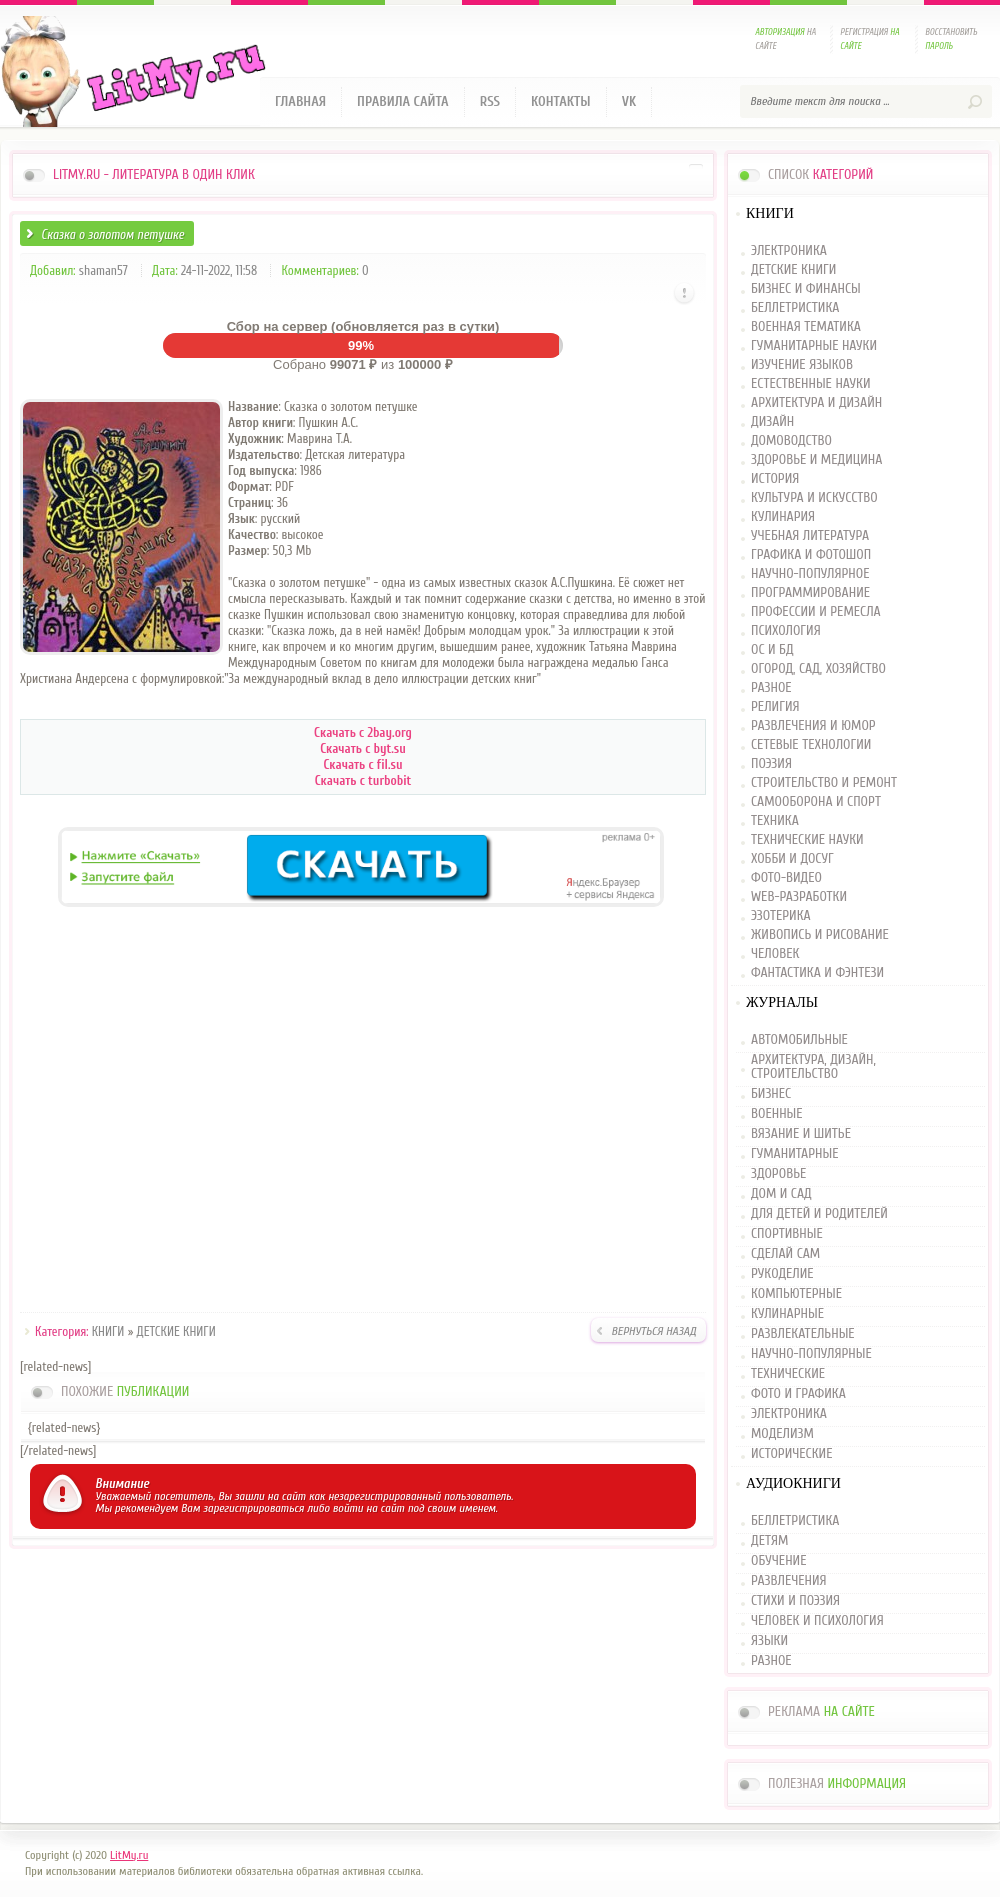 The image size is (1000, 1897). Describe the element at coordinates (363, 1113) in the screenshot. I see `[Advertisement]` at that location.